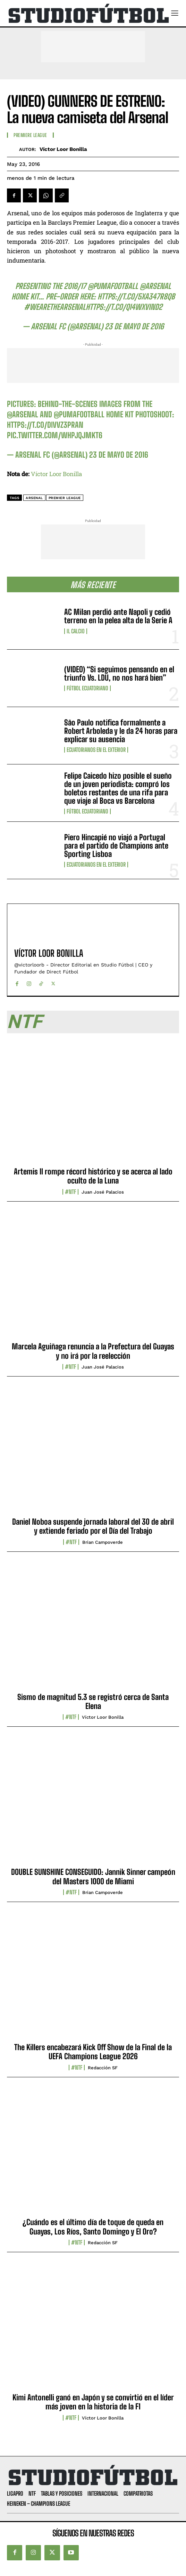 The image size is (186, 2576). What do you see at coordinates (70, 1192) in the screenshot?
I see `#NTF` at bounding box center [70, 1192].